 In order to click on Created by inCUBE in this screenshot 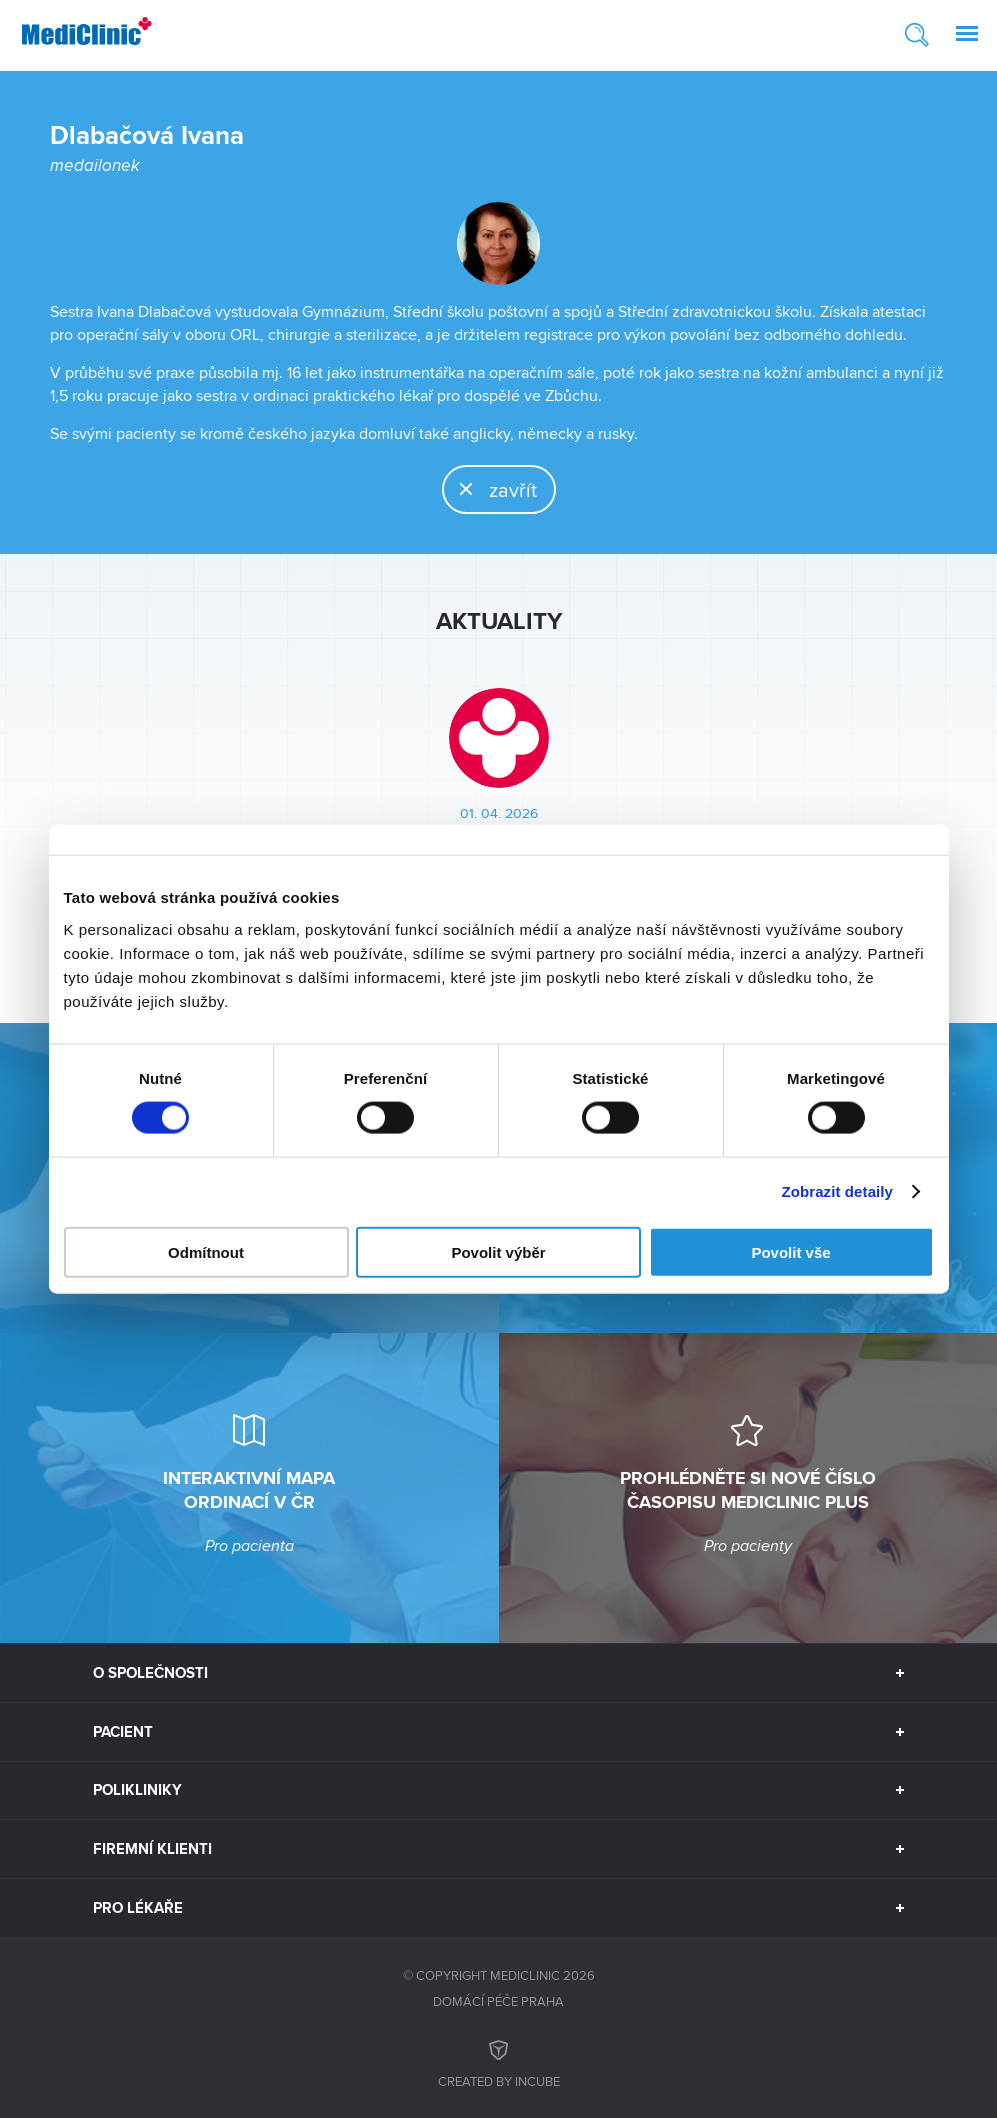, I will do `click(499, 2061)`.